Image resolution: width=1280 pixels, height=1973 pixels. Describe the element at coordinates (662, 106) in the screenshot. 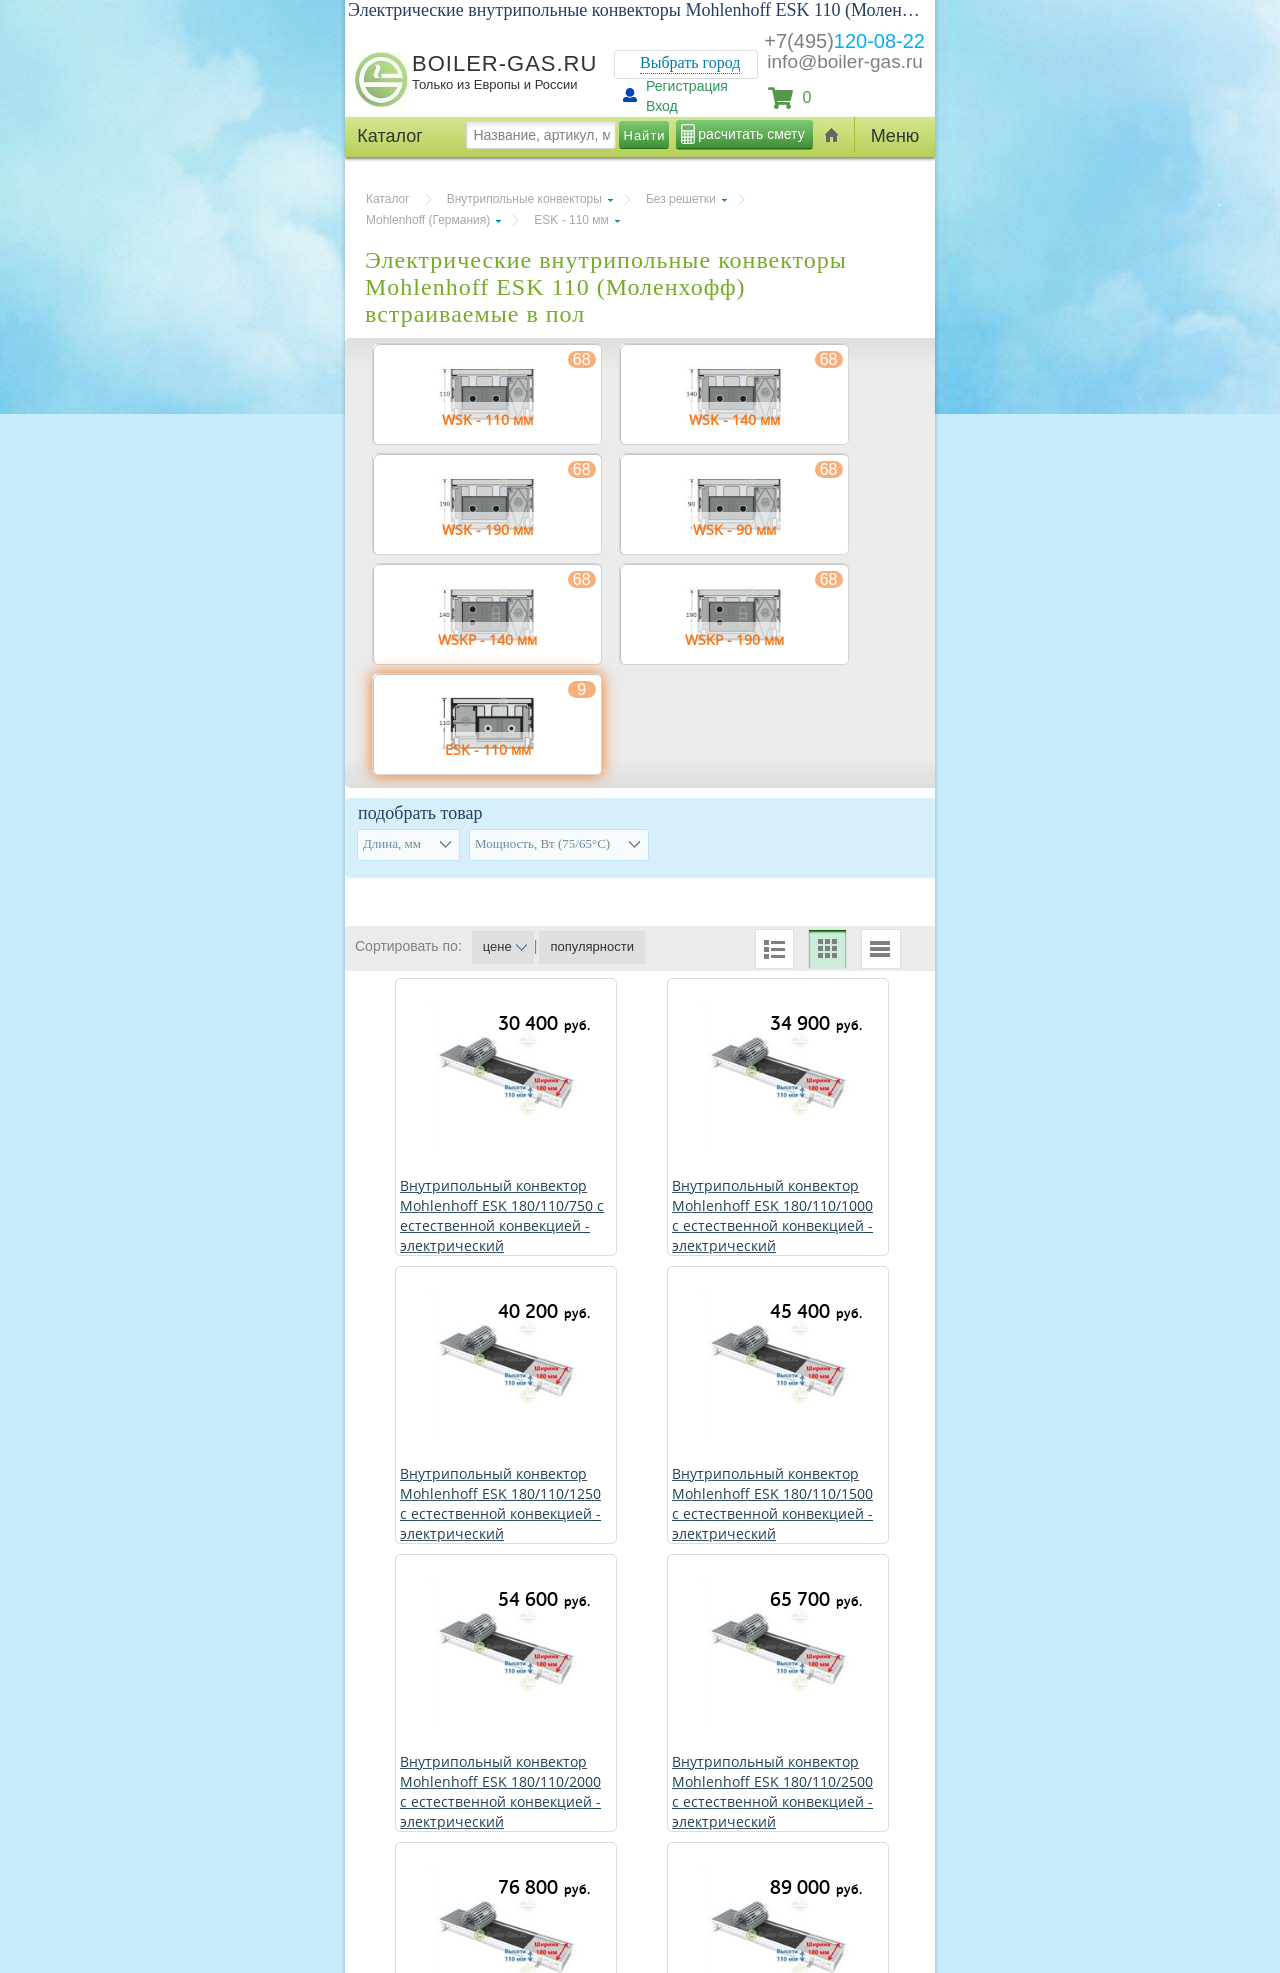

I see `Вход` at that location.